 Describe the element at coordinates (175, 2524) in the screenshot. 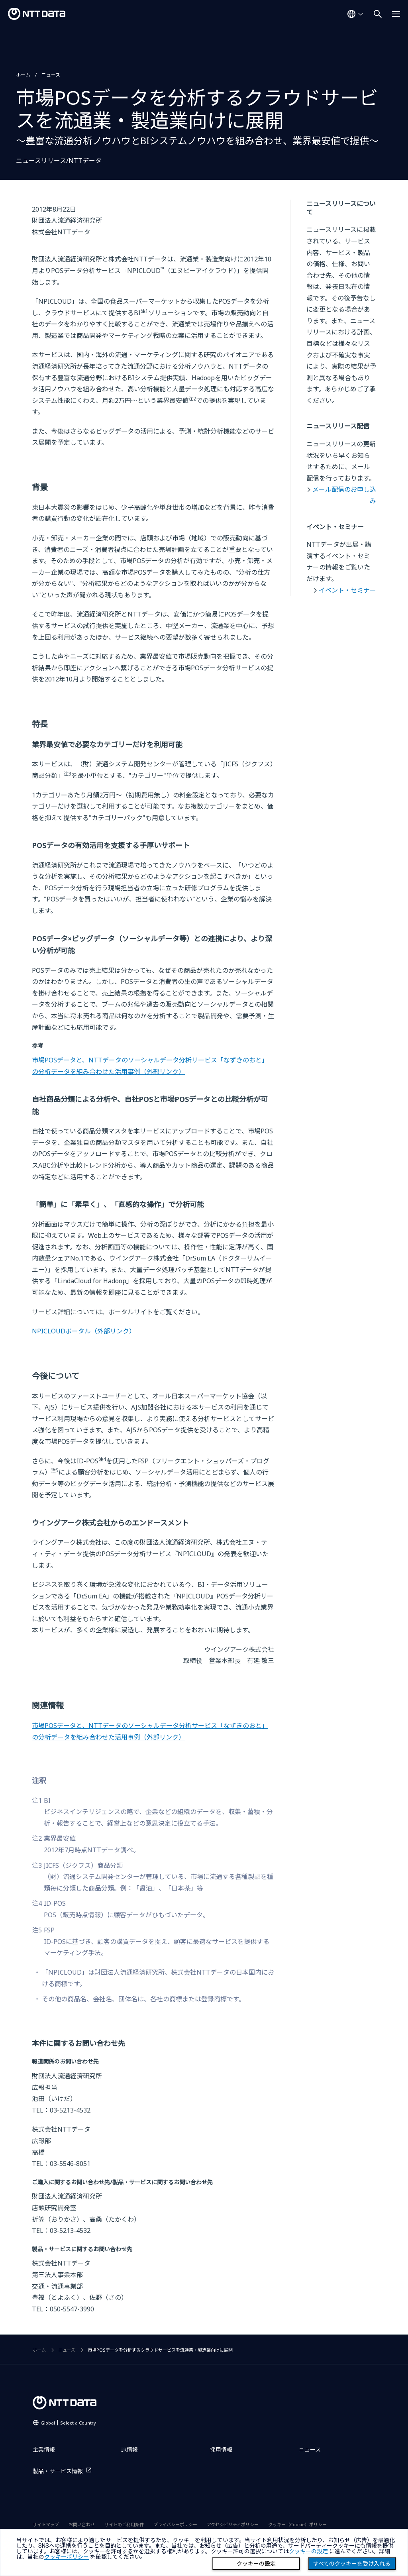

I see `プライバシーポリシー` at that location.